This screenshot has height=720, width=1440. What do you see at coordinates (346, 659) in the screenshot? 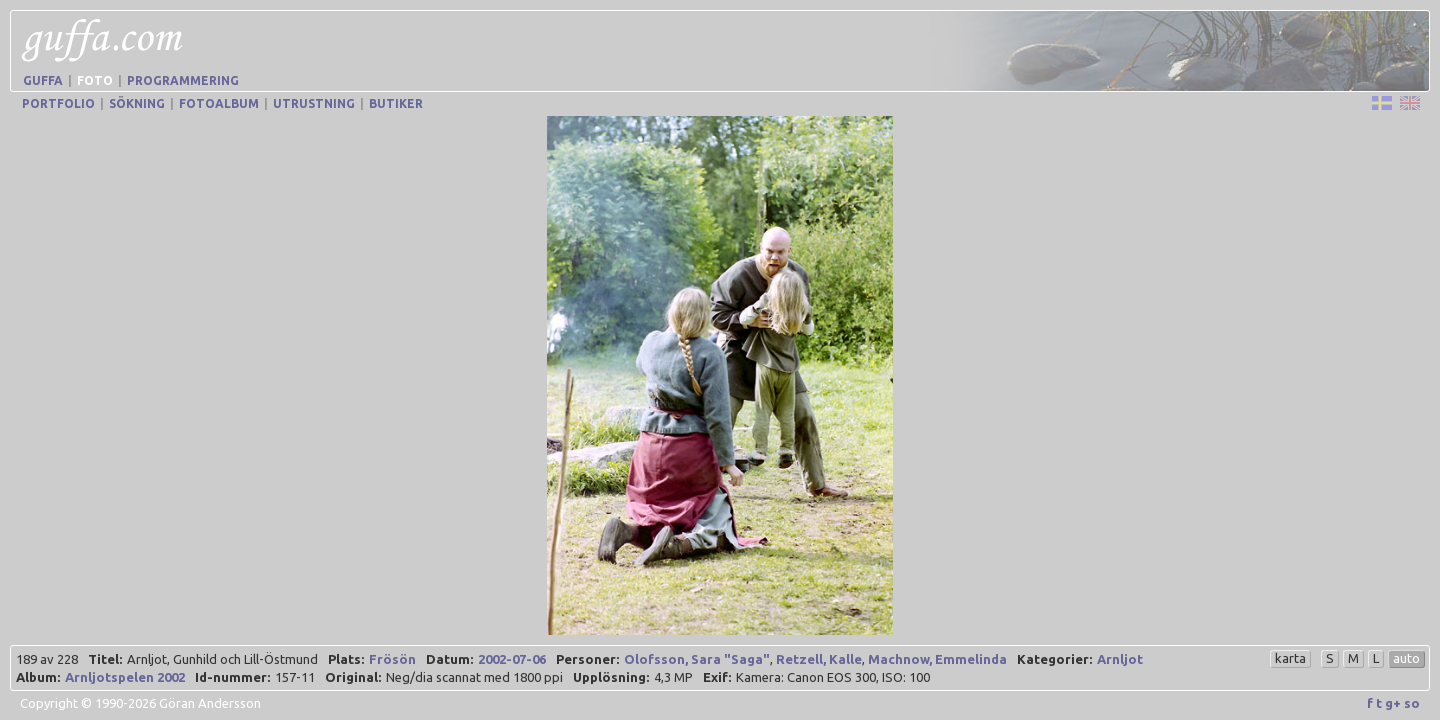
I see `Plats:` at bounding box center [346, 659].